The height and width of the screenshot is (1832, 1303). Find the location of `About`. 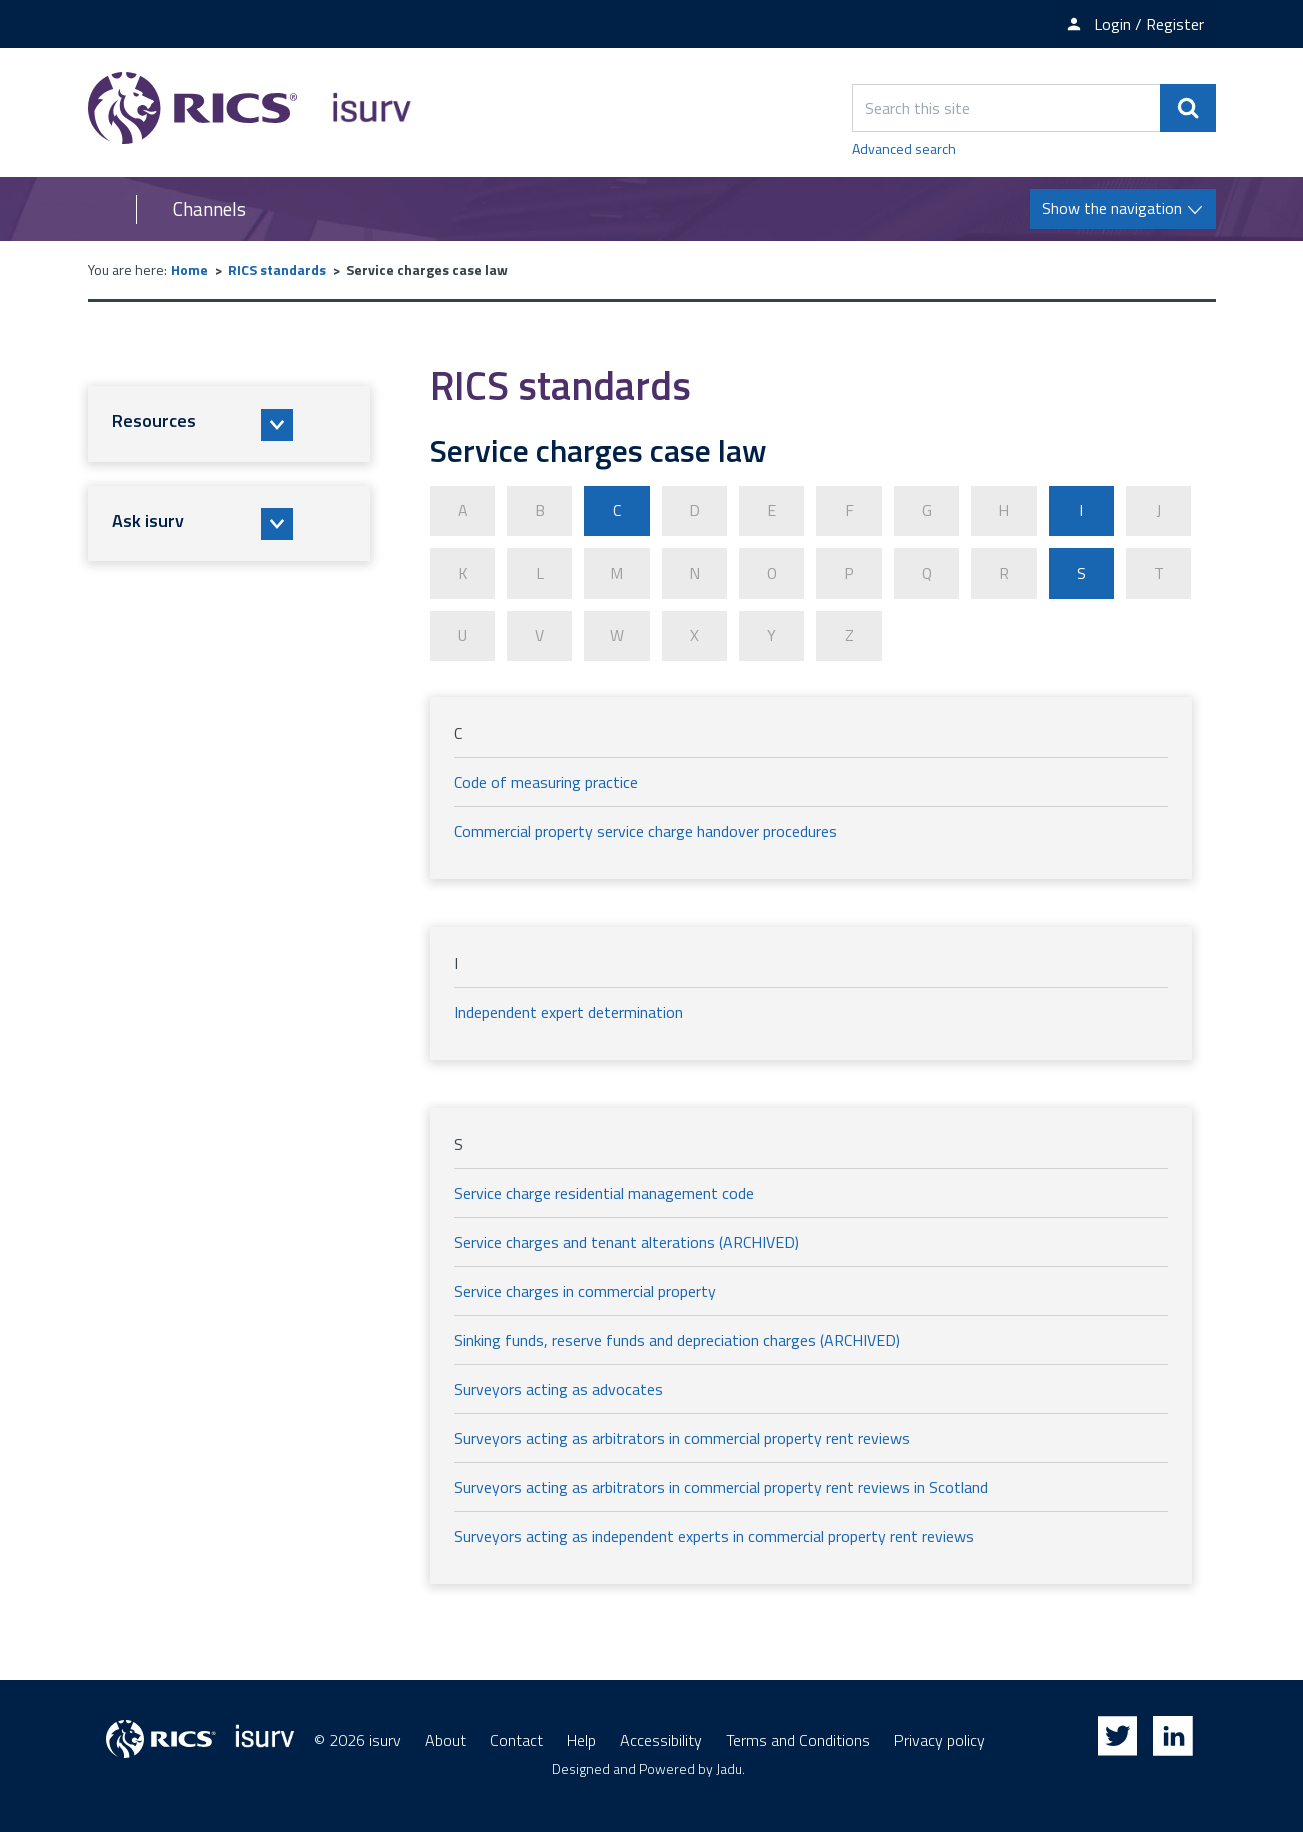

About is located at coordinates (445, 1739).